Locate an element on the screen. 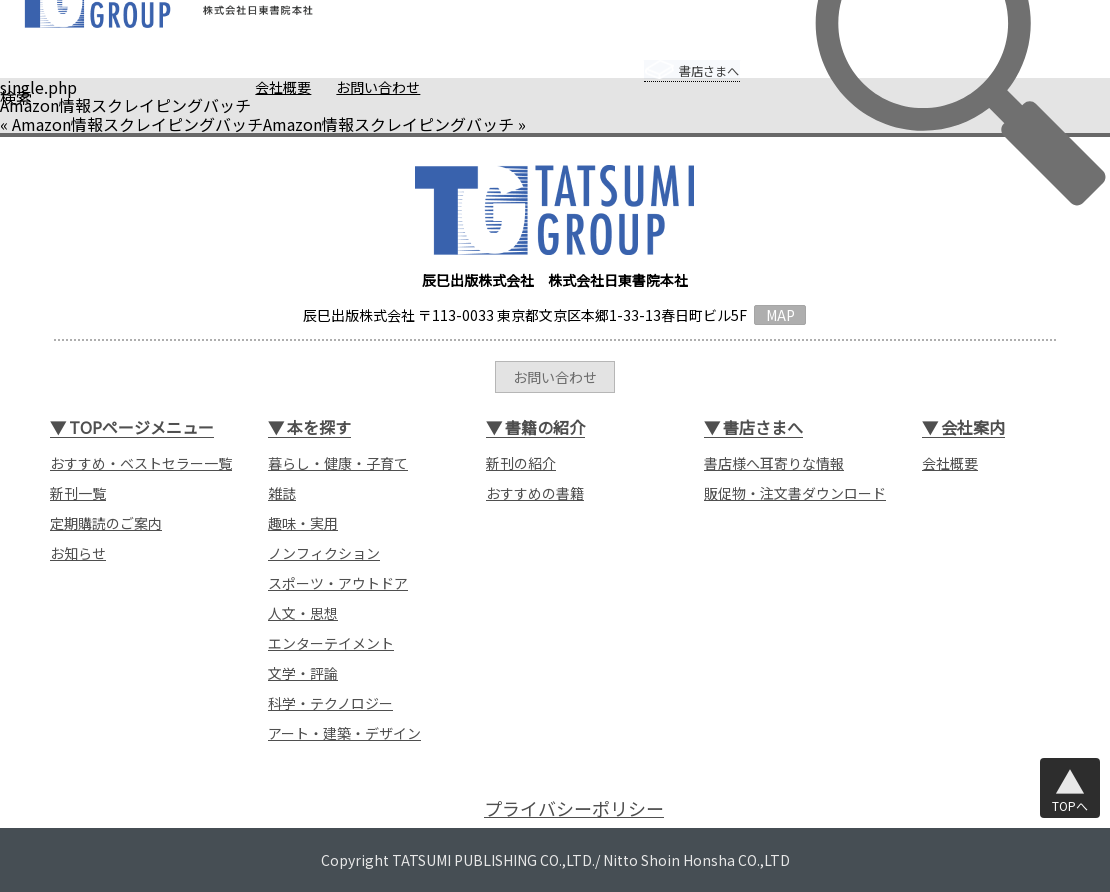  新刊一覧 is located at coordinates (78, 493).